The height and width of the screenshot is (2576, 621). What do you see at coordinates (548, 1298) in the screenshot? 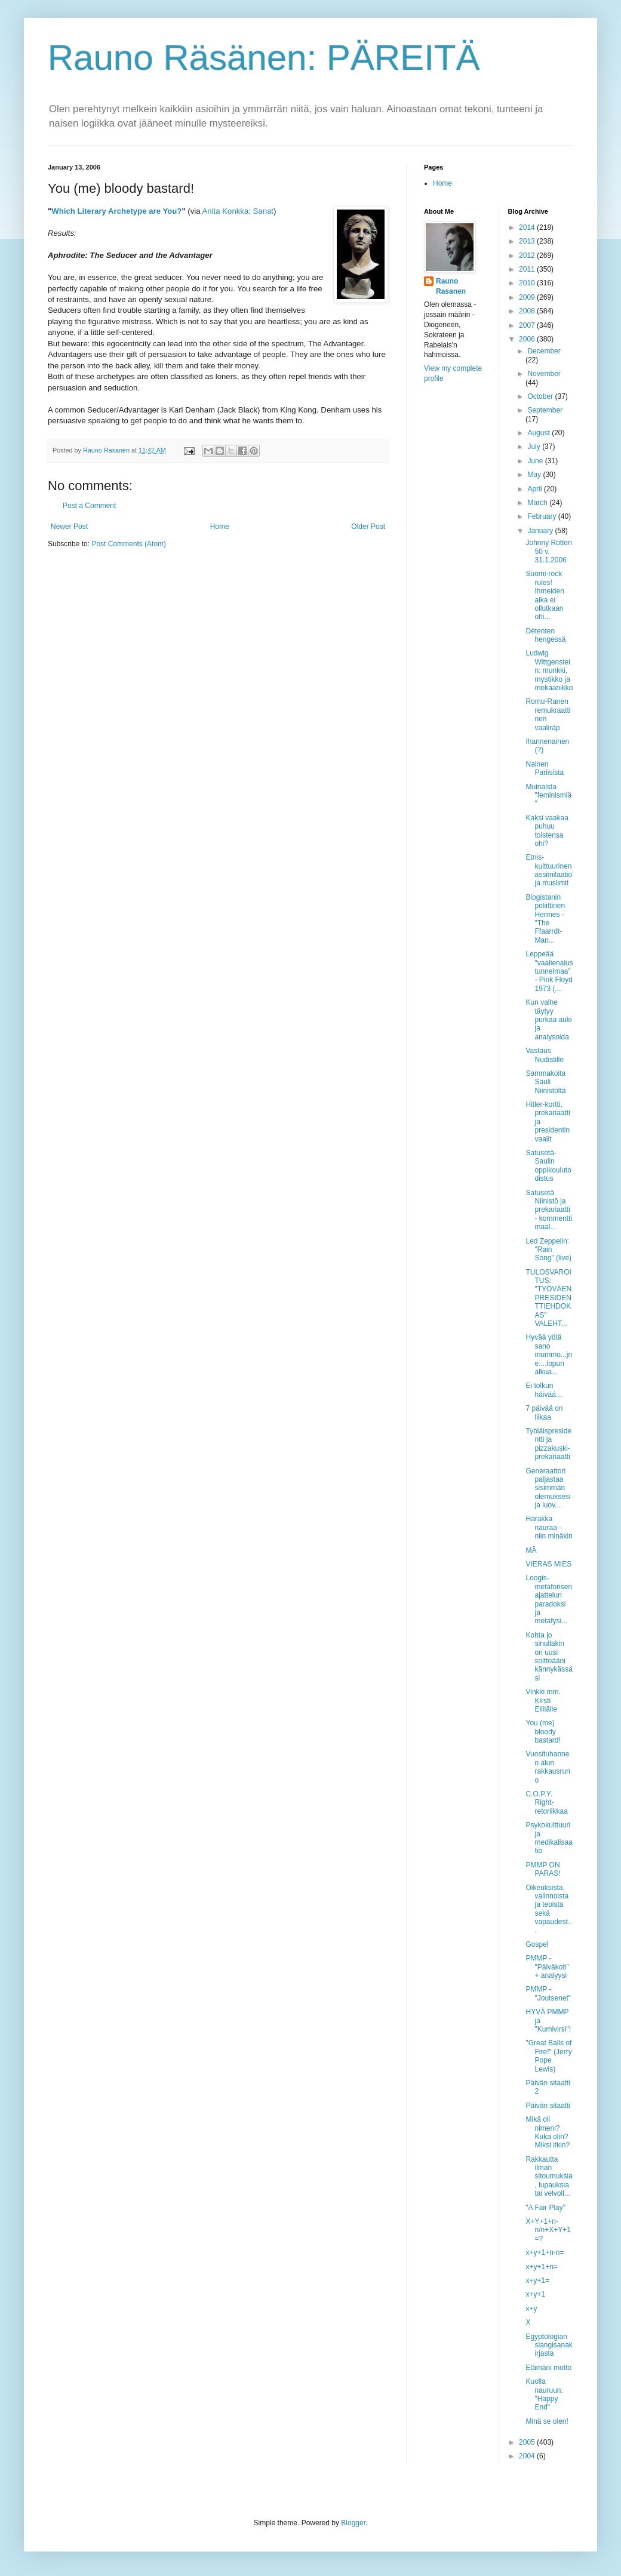
I see `TULOSVAROITUS: "TYÖVÄEN PRESIDENTTIEHDOKAS" VALEHT...` at bounding box center [548, 1298].